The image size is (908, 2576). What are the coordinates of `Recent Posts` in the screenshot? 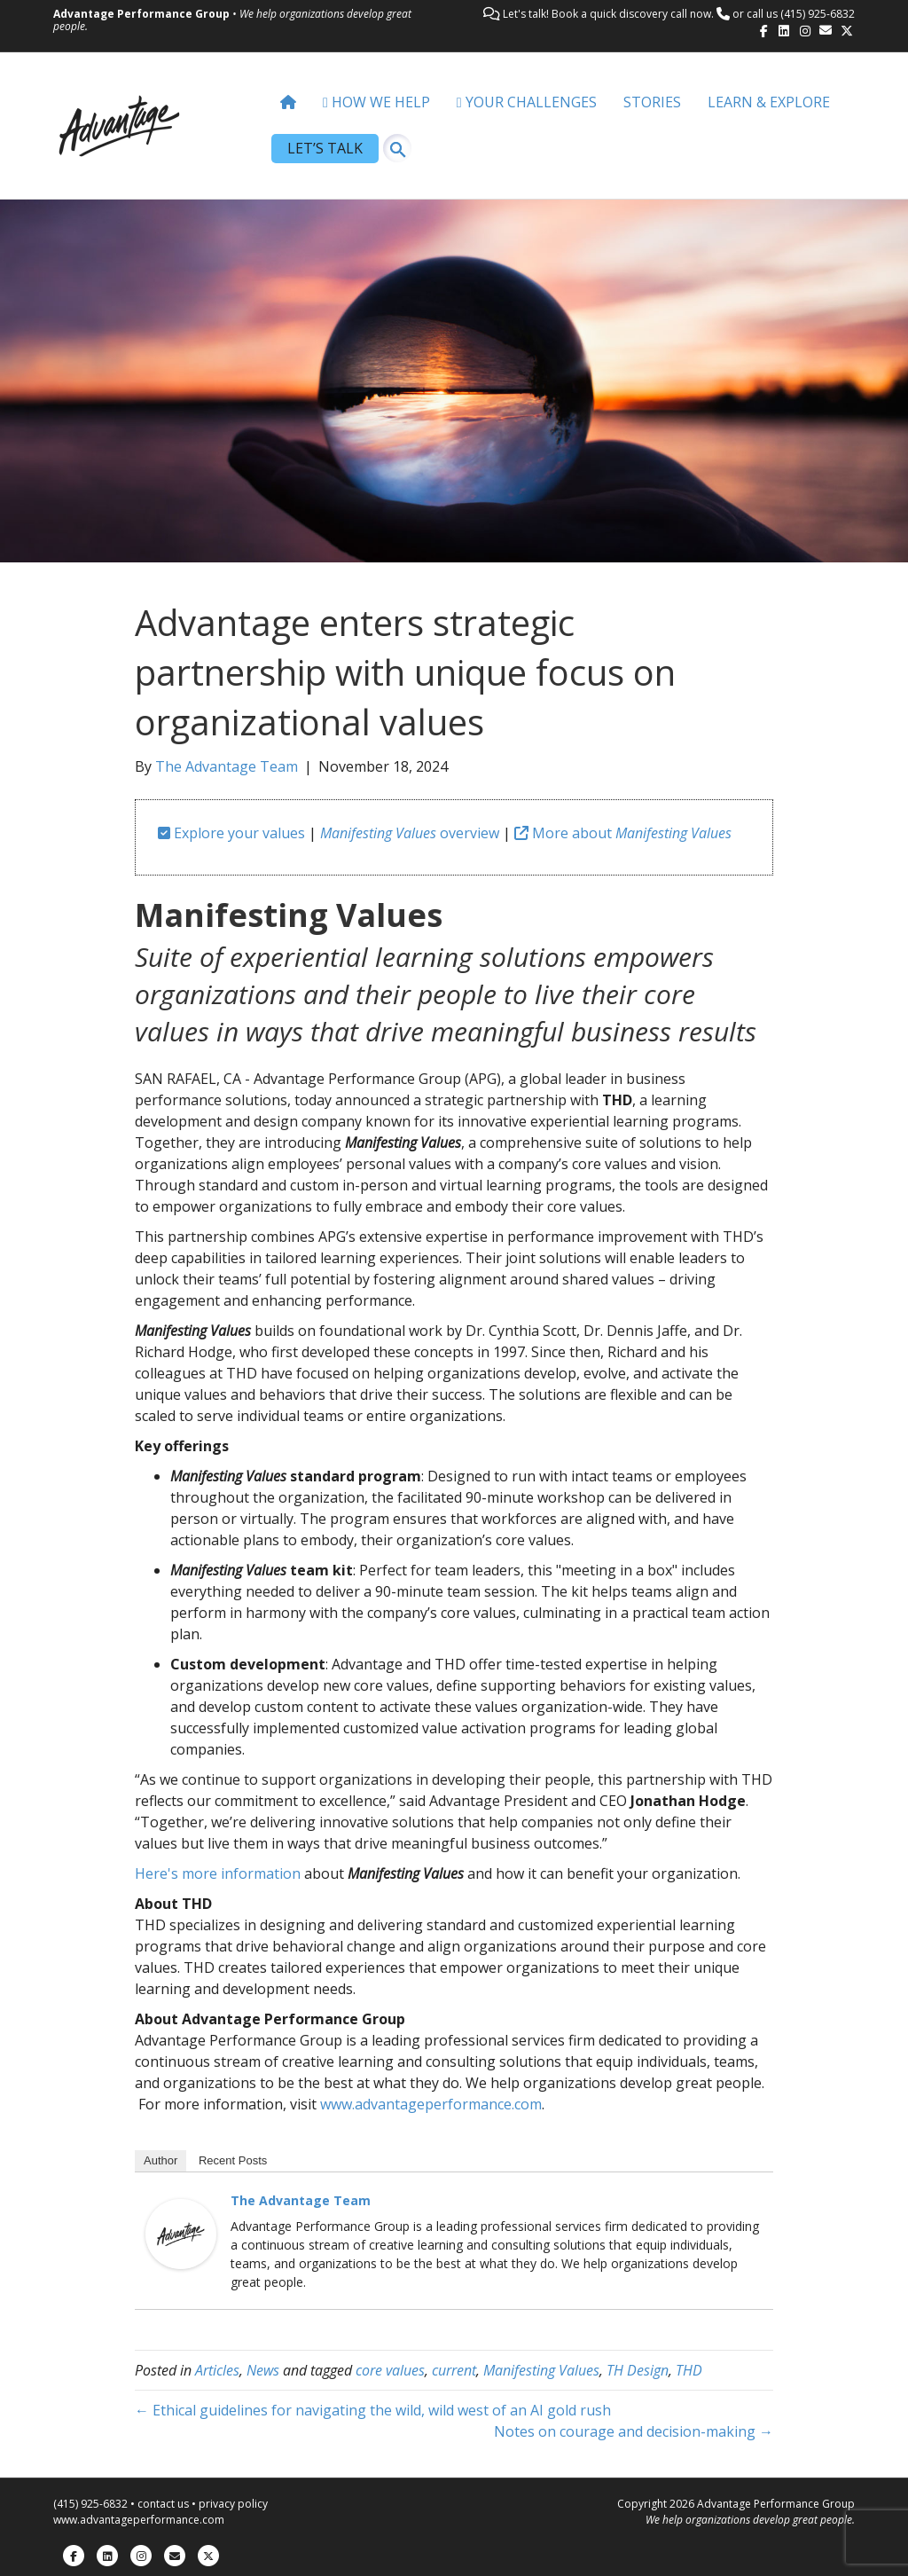 It's located at (233, 2160).